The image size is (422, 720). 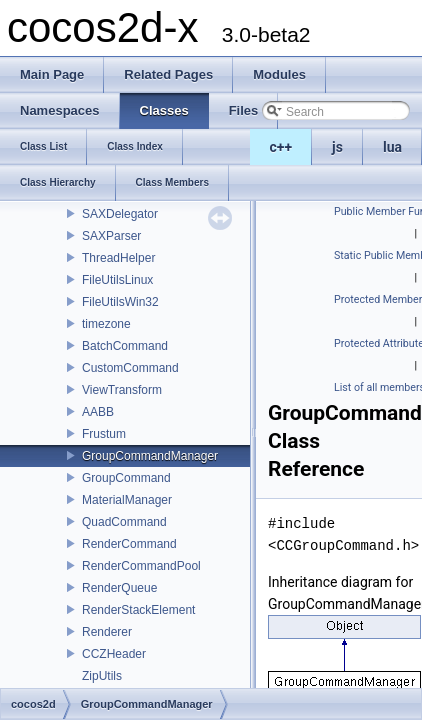 What do you see at coordinates (124, 522) in the screenshot?
I see `QuadCommand` at bounding box center [124, 522].